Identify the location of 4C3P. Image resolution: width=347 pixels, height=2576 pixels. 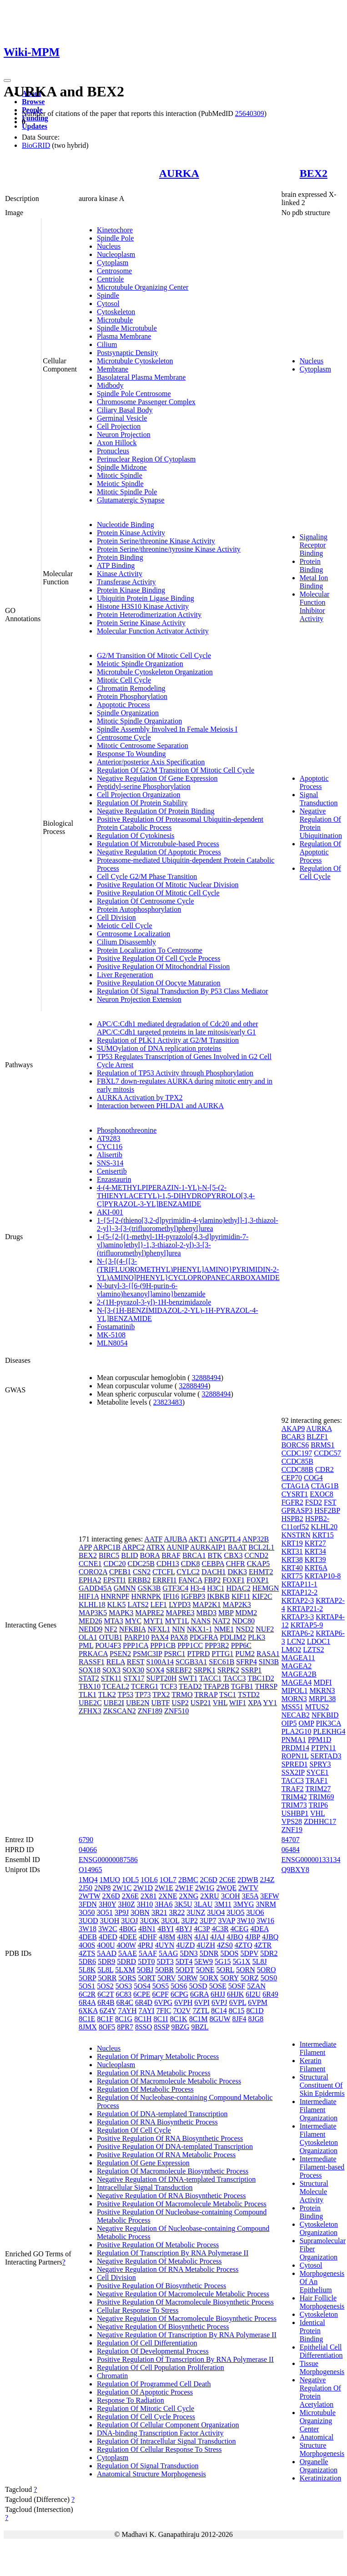
(202, 1929).